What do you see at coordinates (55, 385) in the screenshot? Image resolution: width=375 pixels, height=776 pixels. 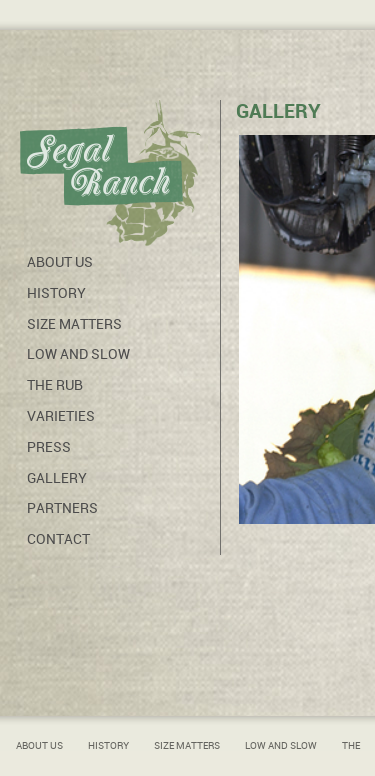 I see `The Rub` at bounding box center [55, 385].